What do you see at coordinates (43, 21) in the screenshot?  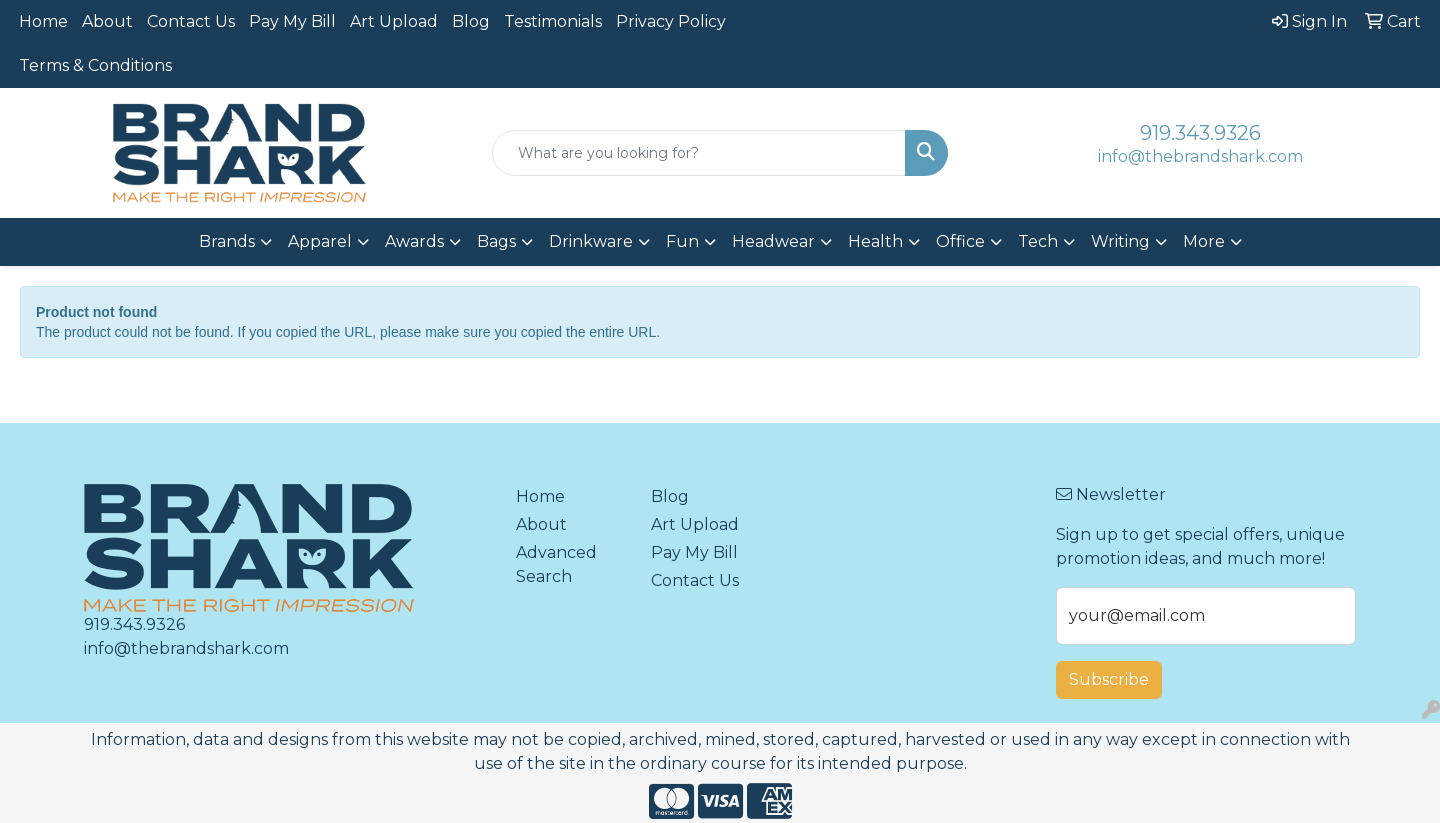 I see `Home` at bounding box center [43, 21].